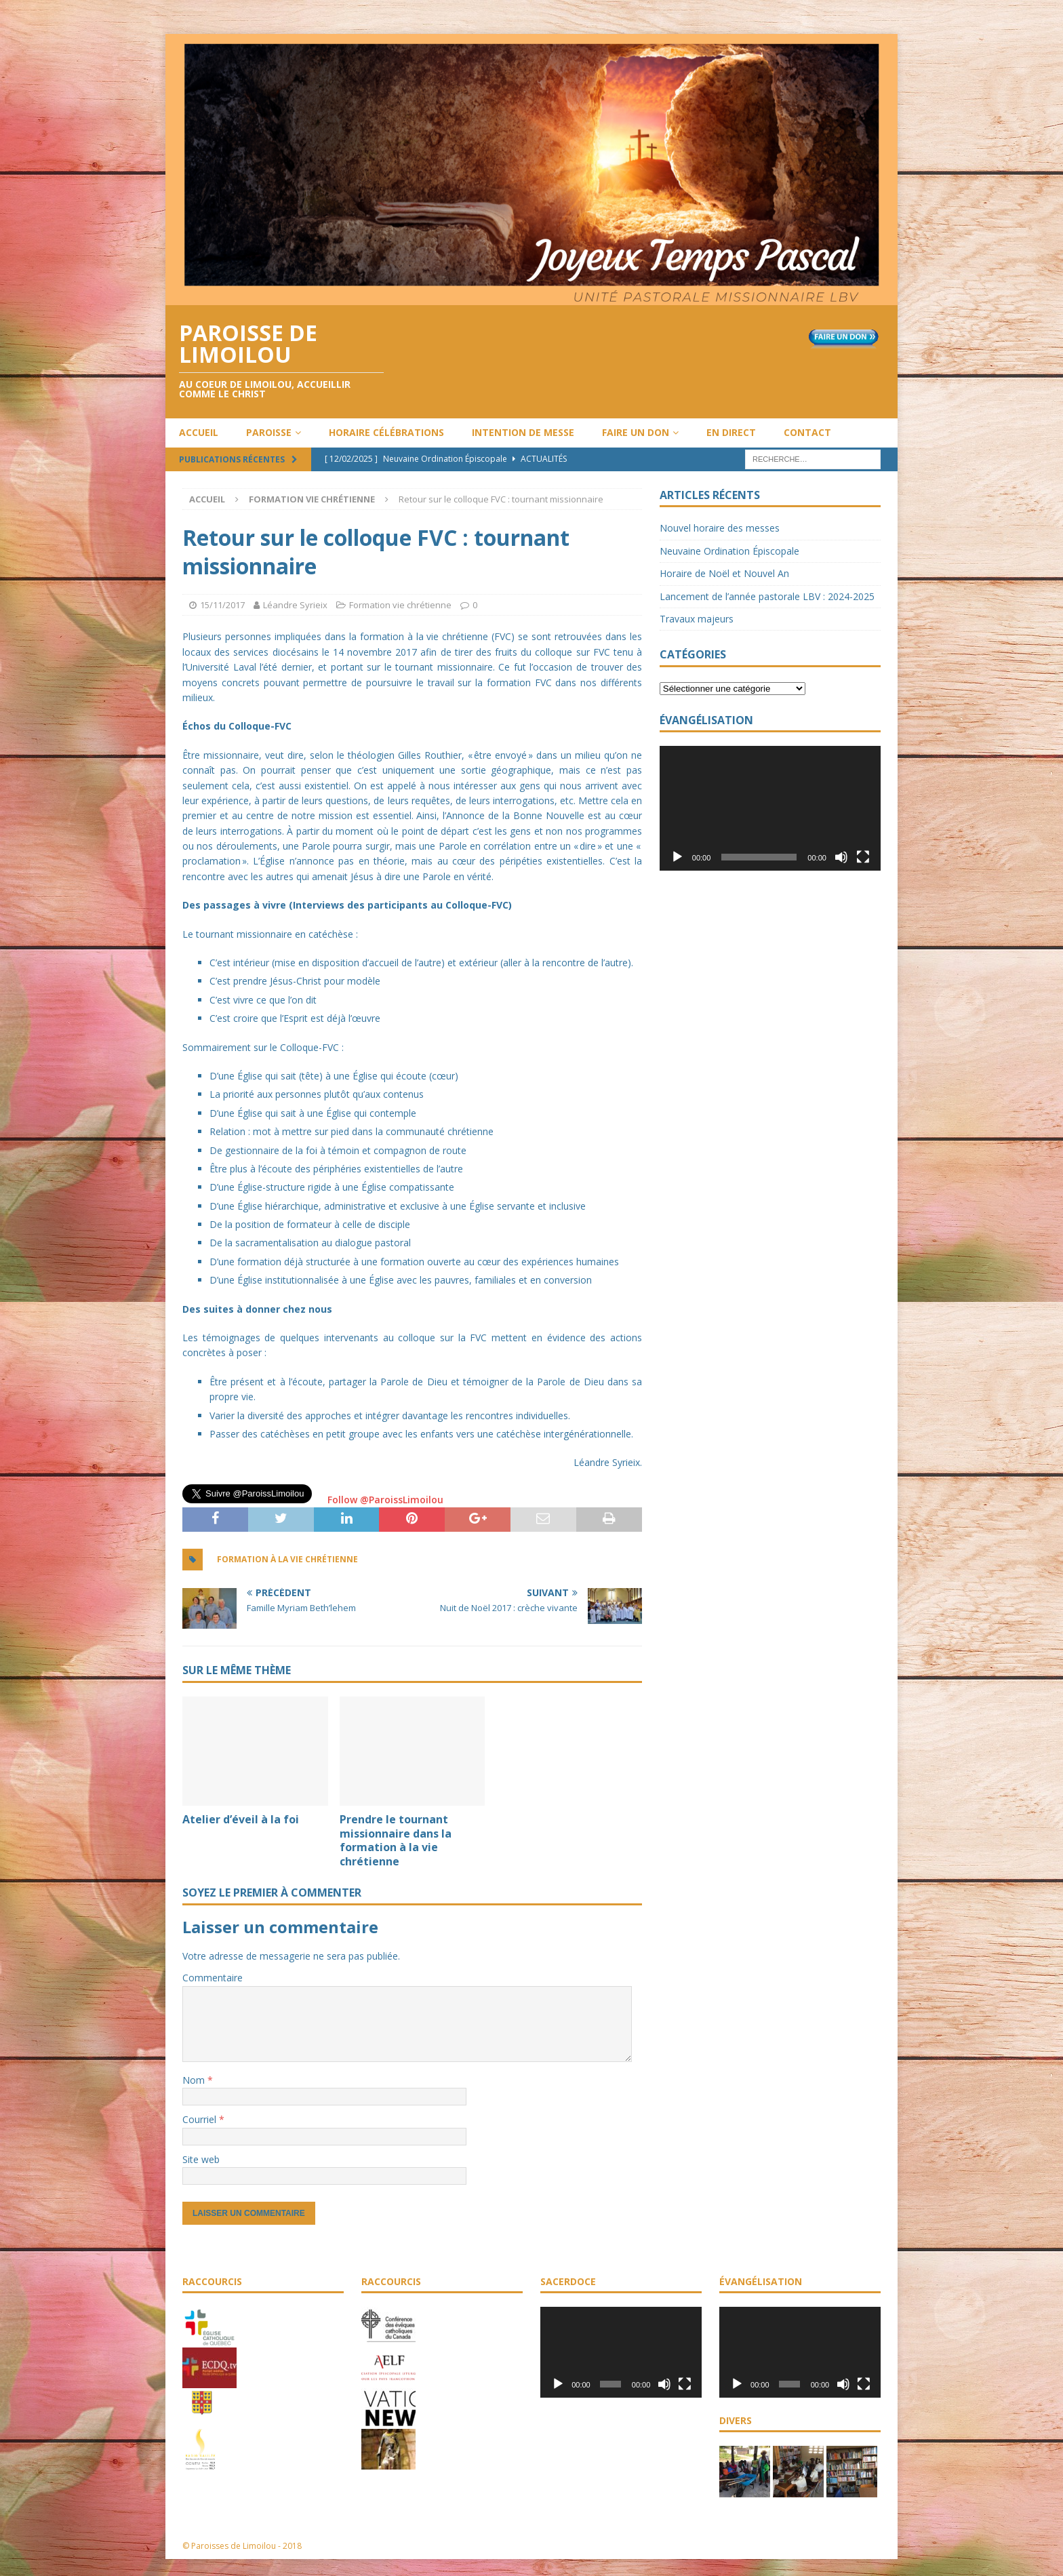 The height and width of the screenshot is (2576, 1063). Describe the element at coordinates (396, 1840) in the screenshot. I see `Prendre le tournant missionnaire dans la formation à la vie chrétienne` at that location.